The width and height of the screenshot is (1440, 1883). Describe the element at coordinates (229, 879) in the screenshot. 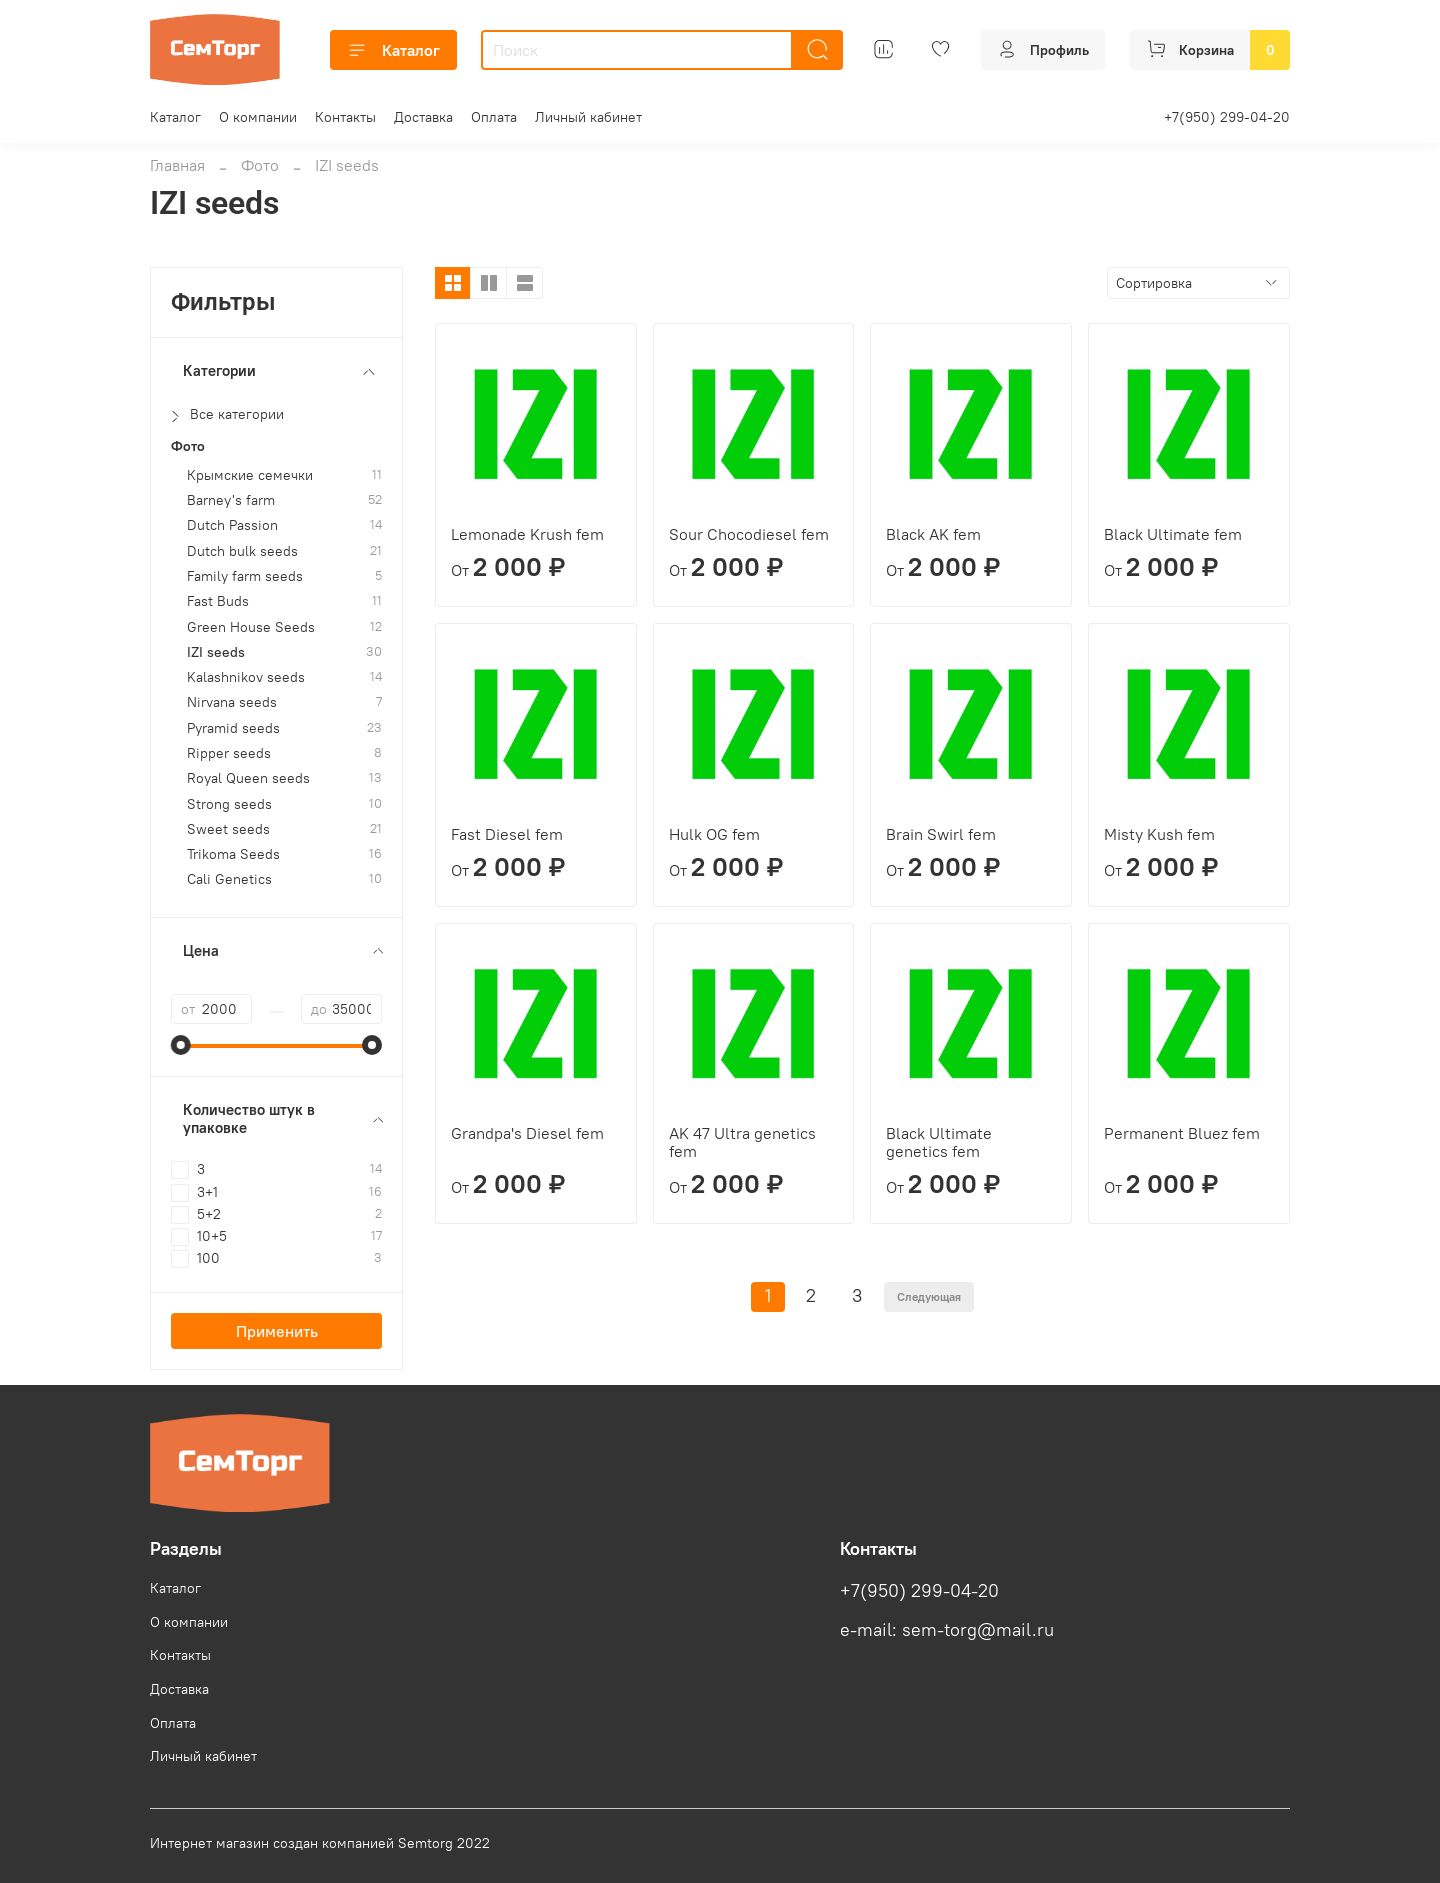

I see `Cali Genetics` at that location.